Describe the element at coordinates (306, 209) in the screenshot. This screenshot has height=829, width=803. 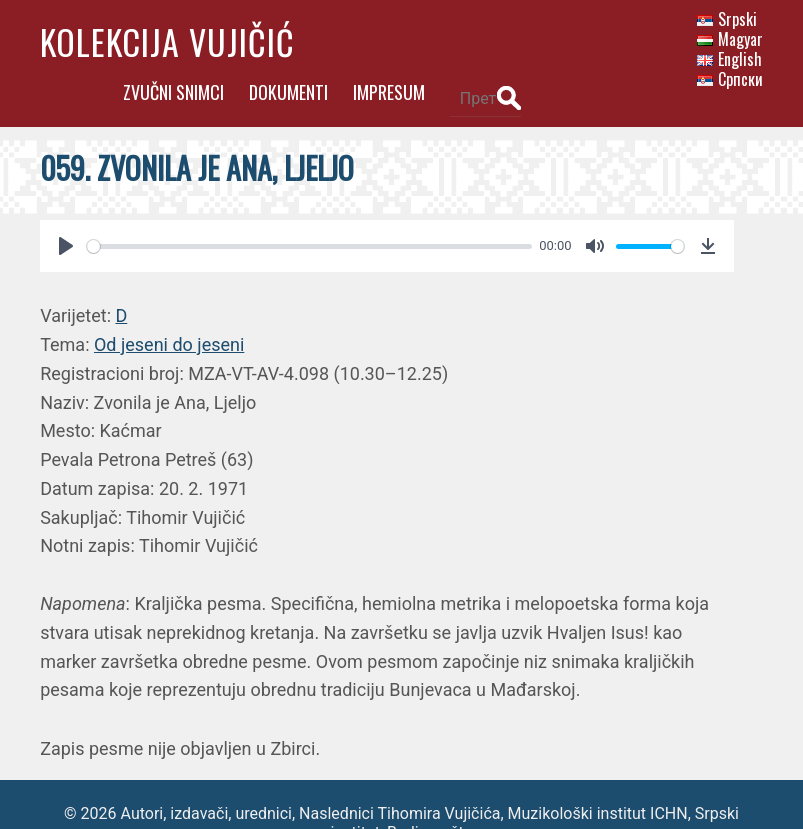
I see `[slider]` at that location.